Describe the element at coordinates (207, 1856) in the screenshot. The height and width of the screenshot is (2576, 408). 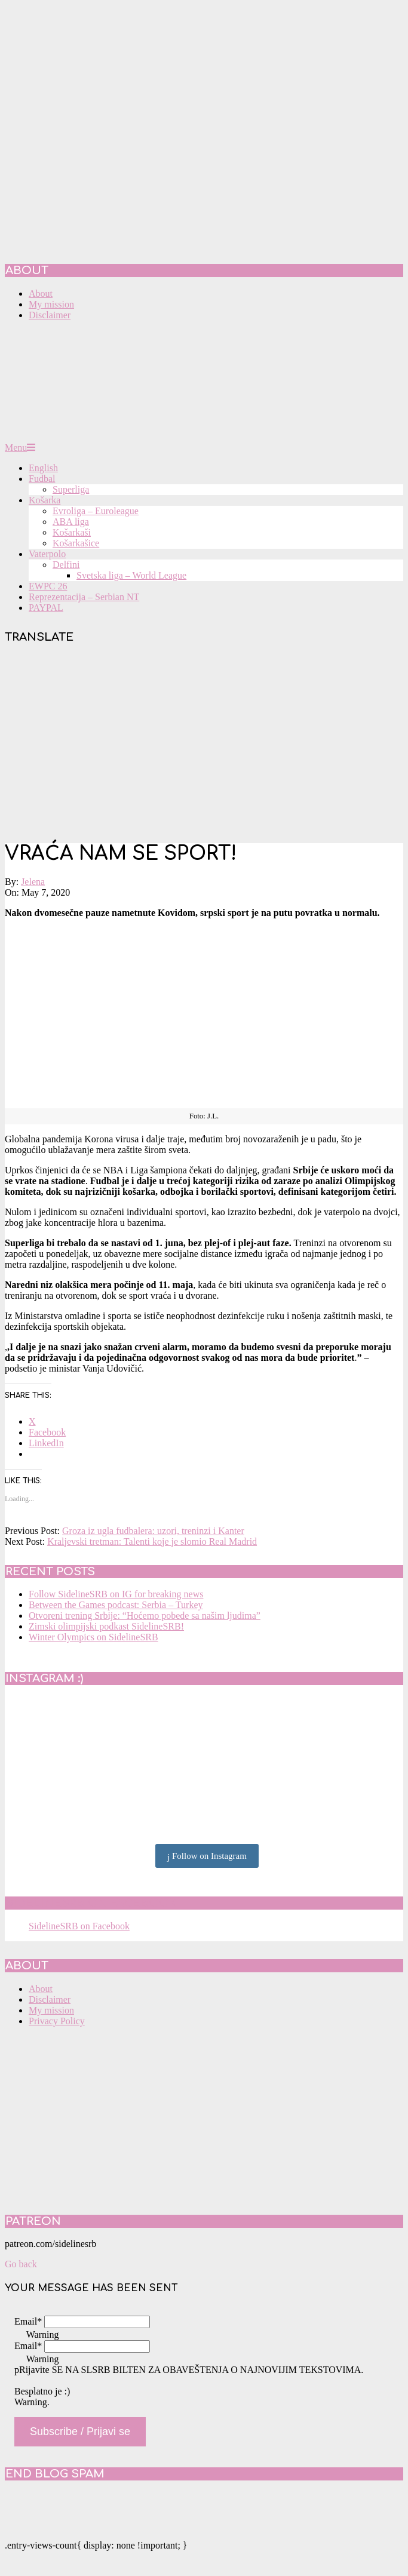
I see `Follow on Instagram` at that location.